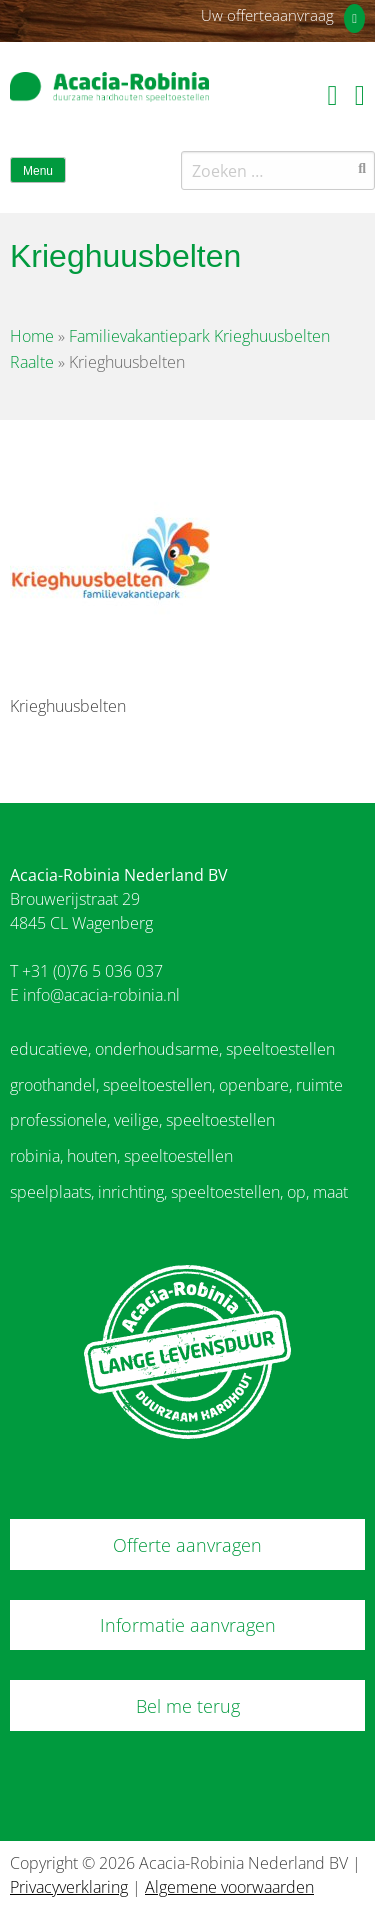 Image resolution: width=375 pixels, height=1909 pixels. What do you see at coordinates (142, 1120) in the screenshot?
I see `professionele, veilige, speeltoestellen` at bounding box center [142, 1120].